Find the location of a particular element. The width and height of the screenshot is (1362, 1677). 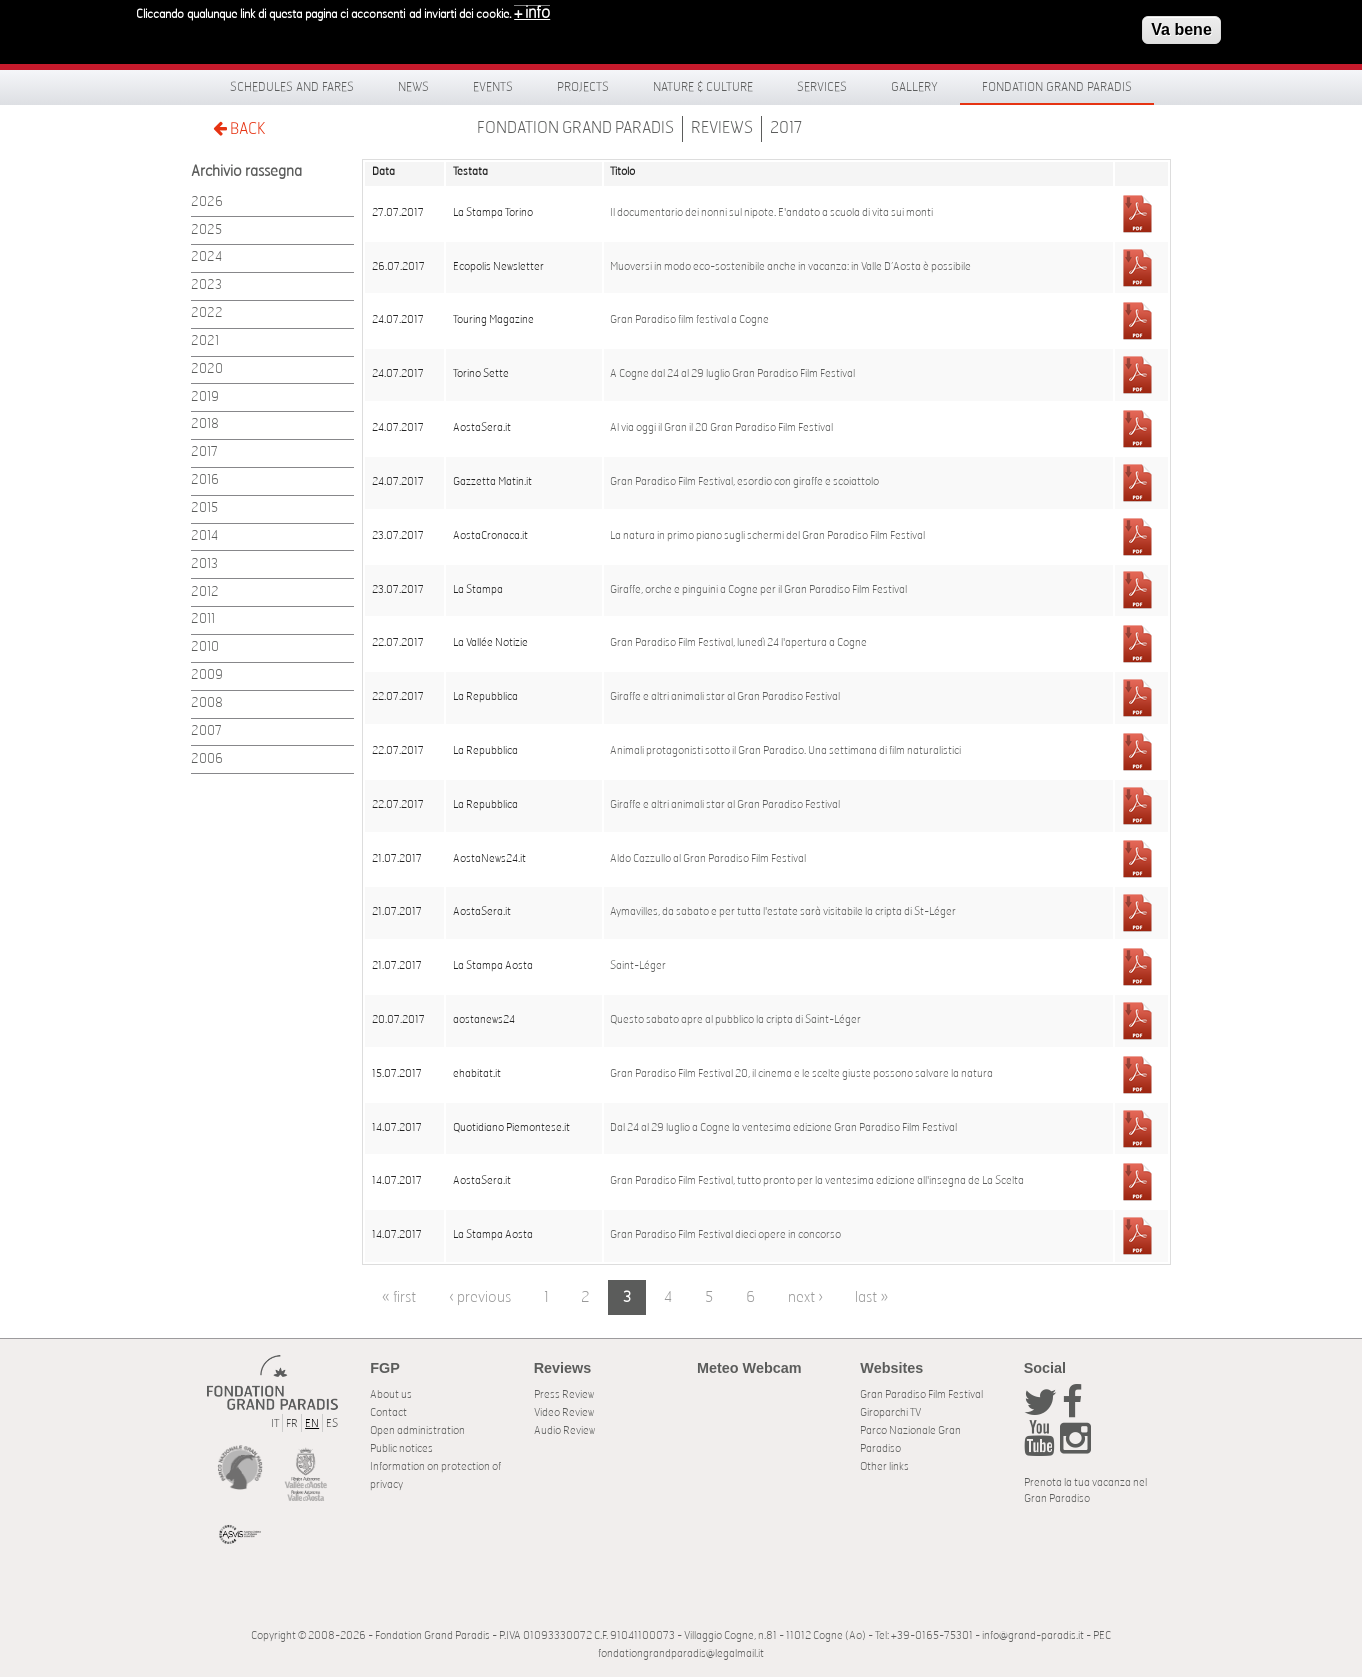

2009 is located at coordinates (207, 675).